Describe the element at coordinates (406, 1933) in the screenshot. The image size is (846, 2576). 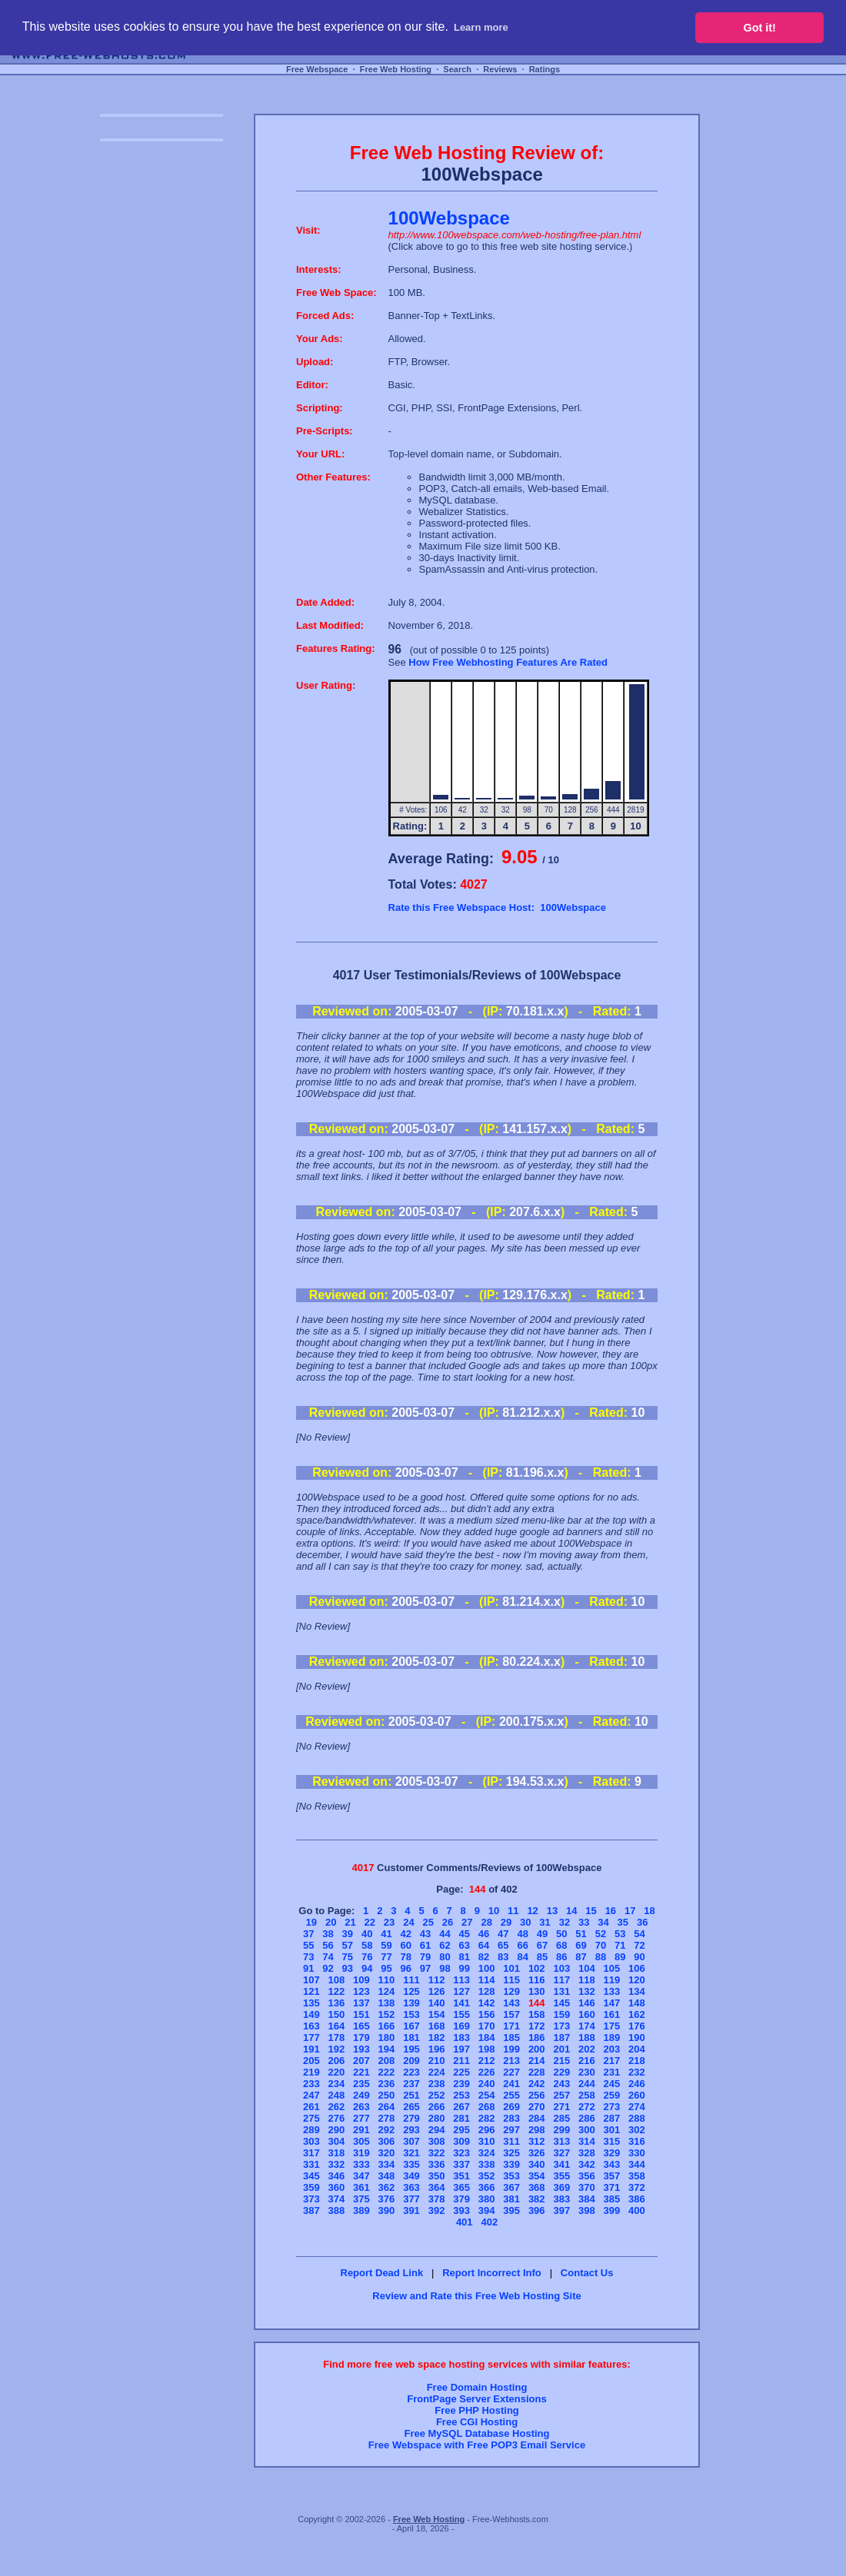
I see `42` at that location.